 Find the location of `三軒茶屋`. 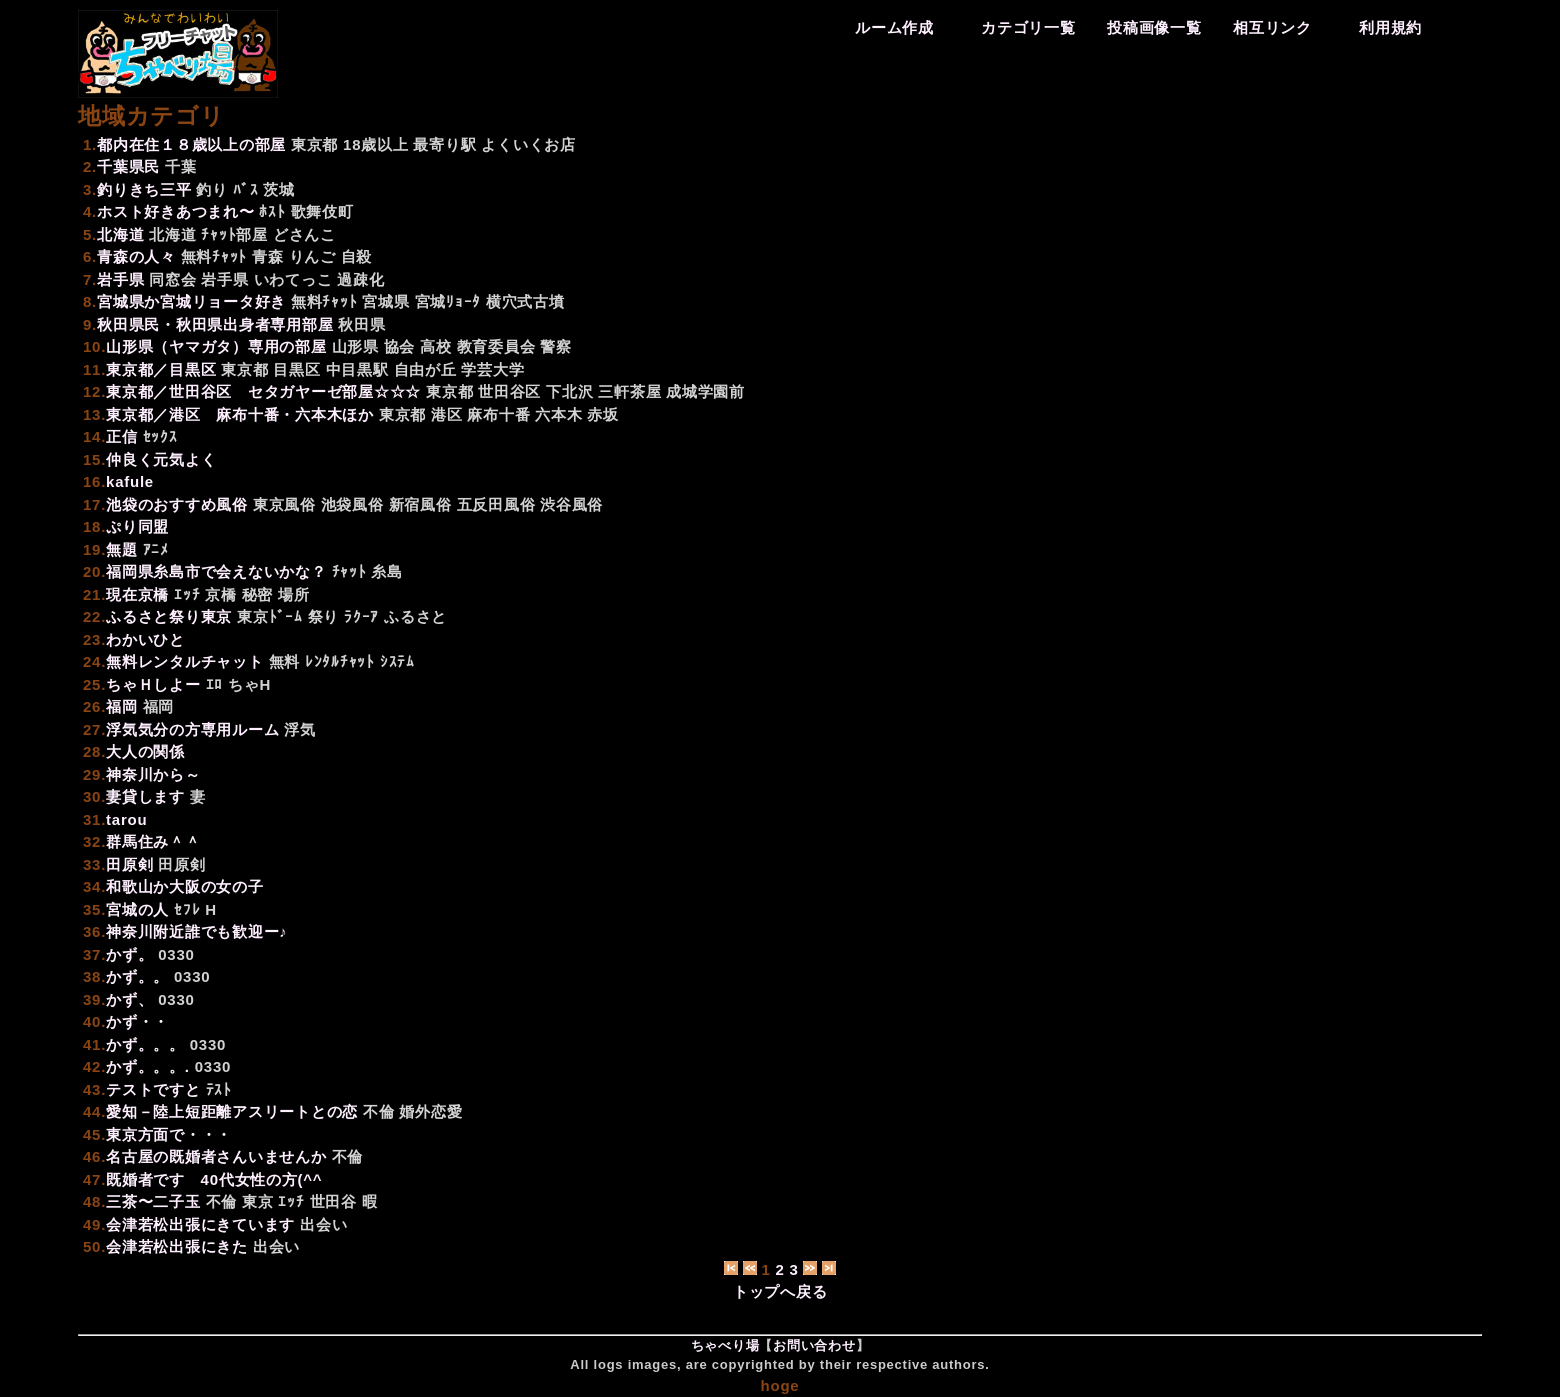

三軒茶屋 is located at coordinates (629, 391).